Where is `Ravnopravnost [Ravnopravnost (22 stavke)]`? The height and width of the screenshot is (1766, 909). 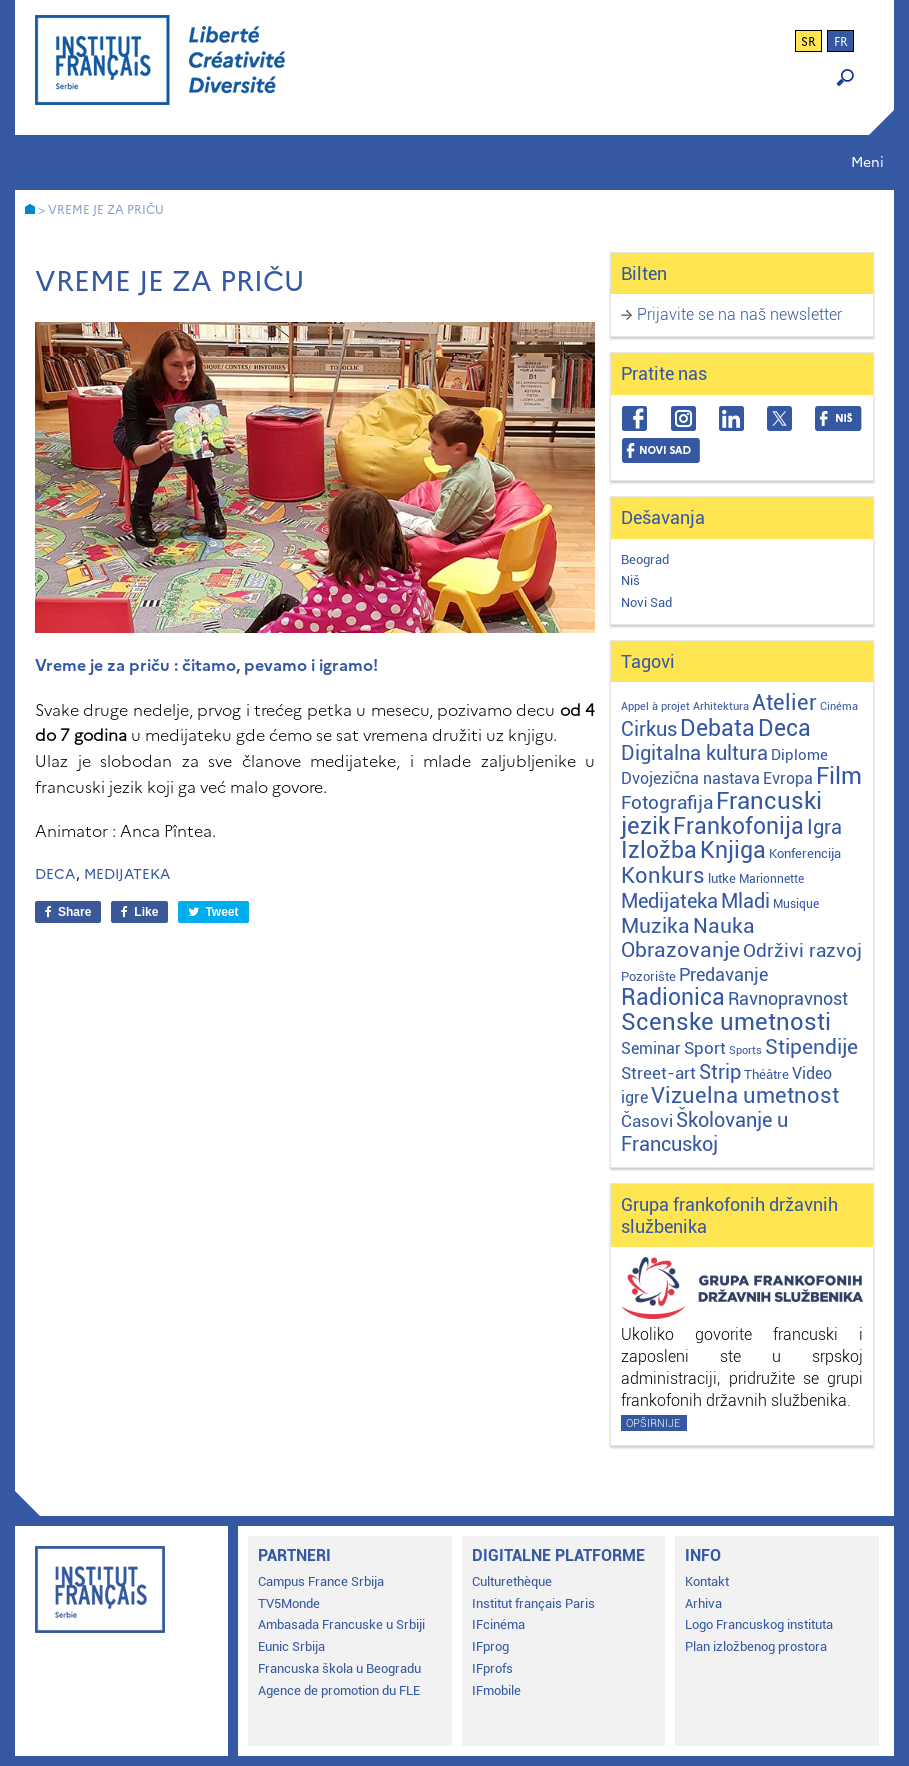 Ravnopravnost [Ravnopravnost (22 stavke)] is located at coordinates (788, 998).